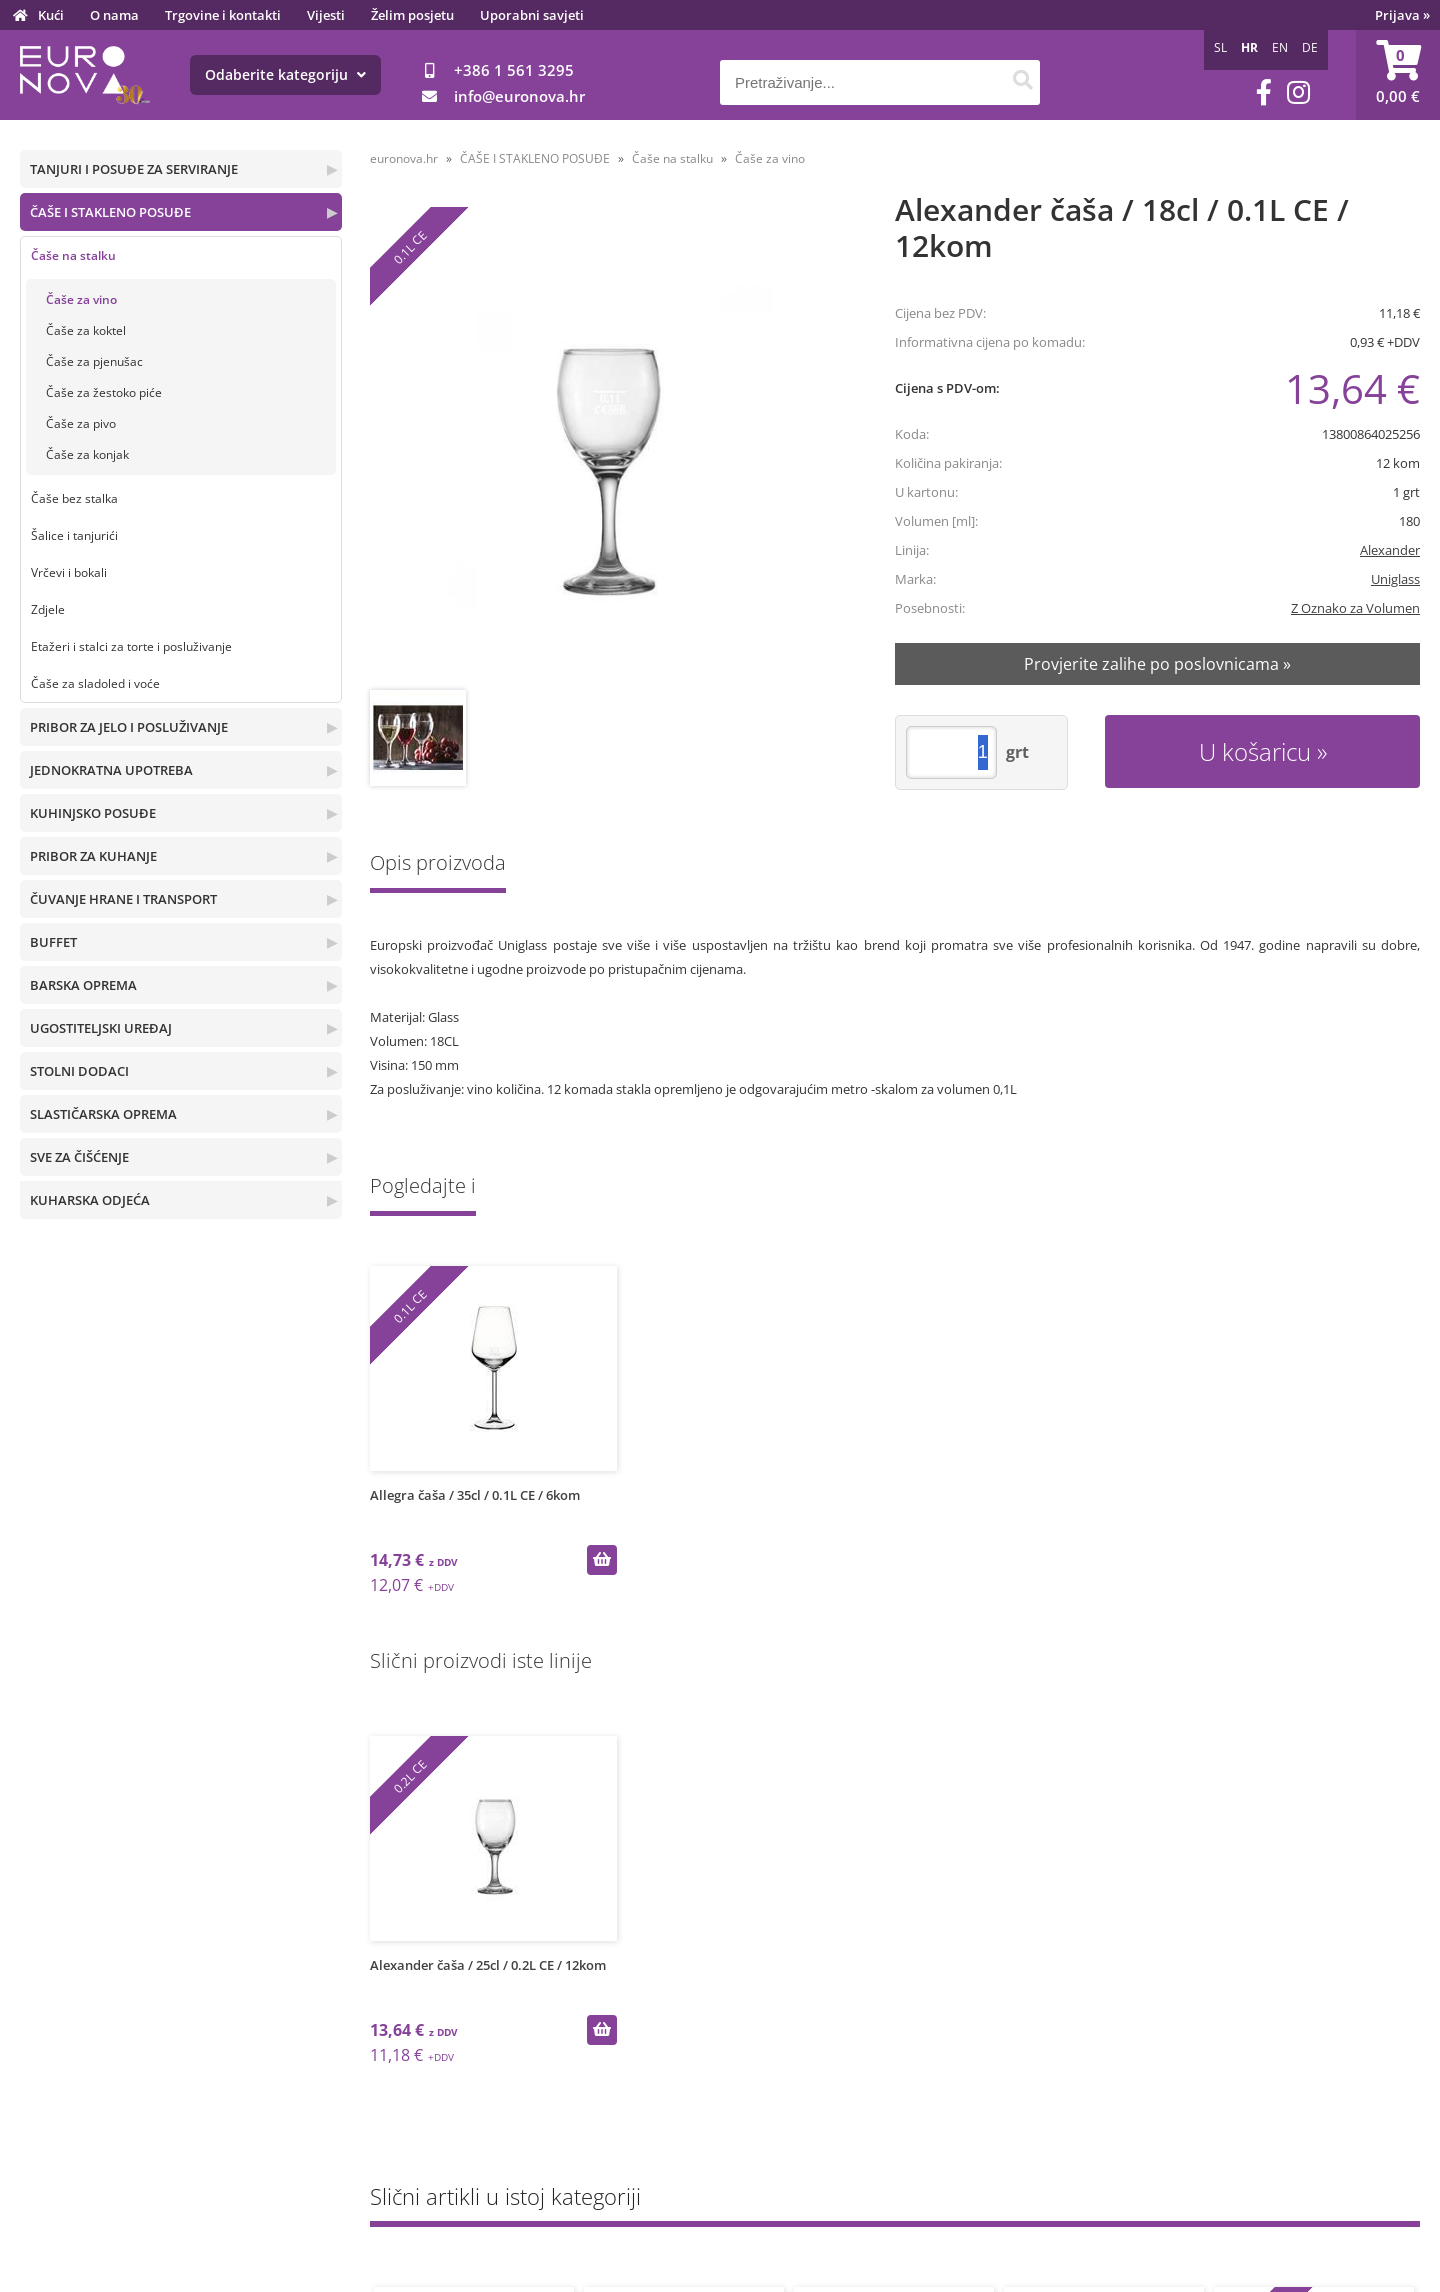 This screenshot has width=1440, height=2292. I want to click on Uniglass, so click(1395, 579).